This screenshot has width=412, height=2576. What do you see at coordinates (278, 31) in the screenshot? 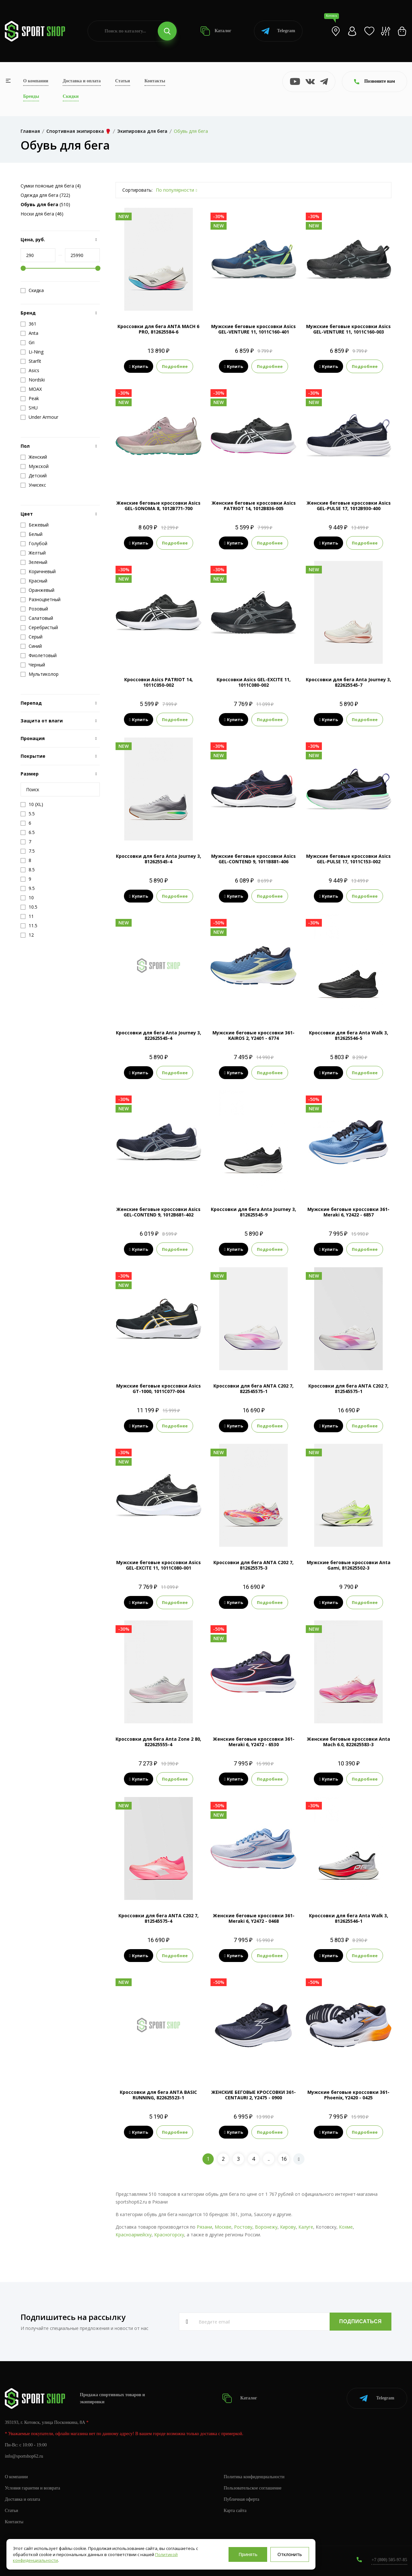
I see `Telegram` at bounding box center [278, 31].